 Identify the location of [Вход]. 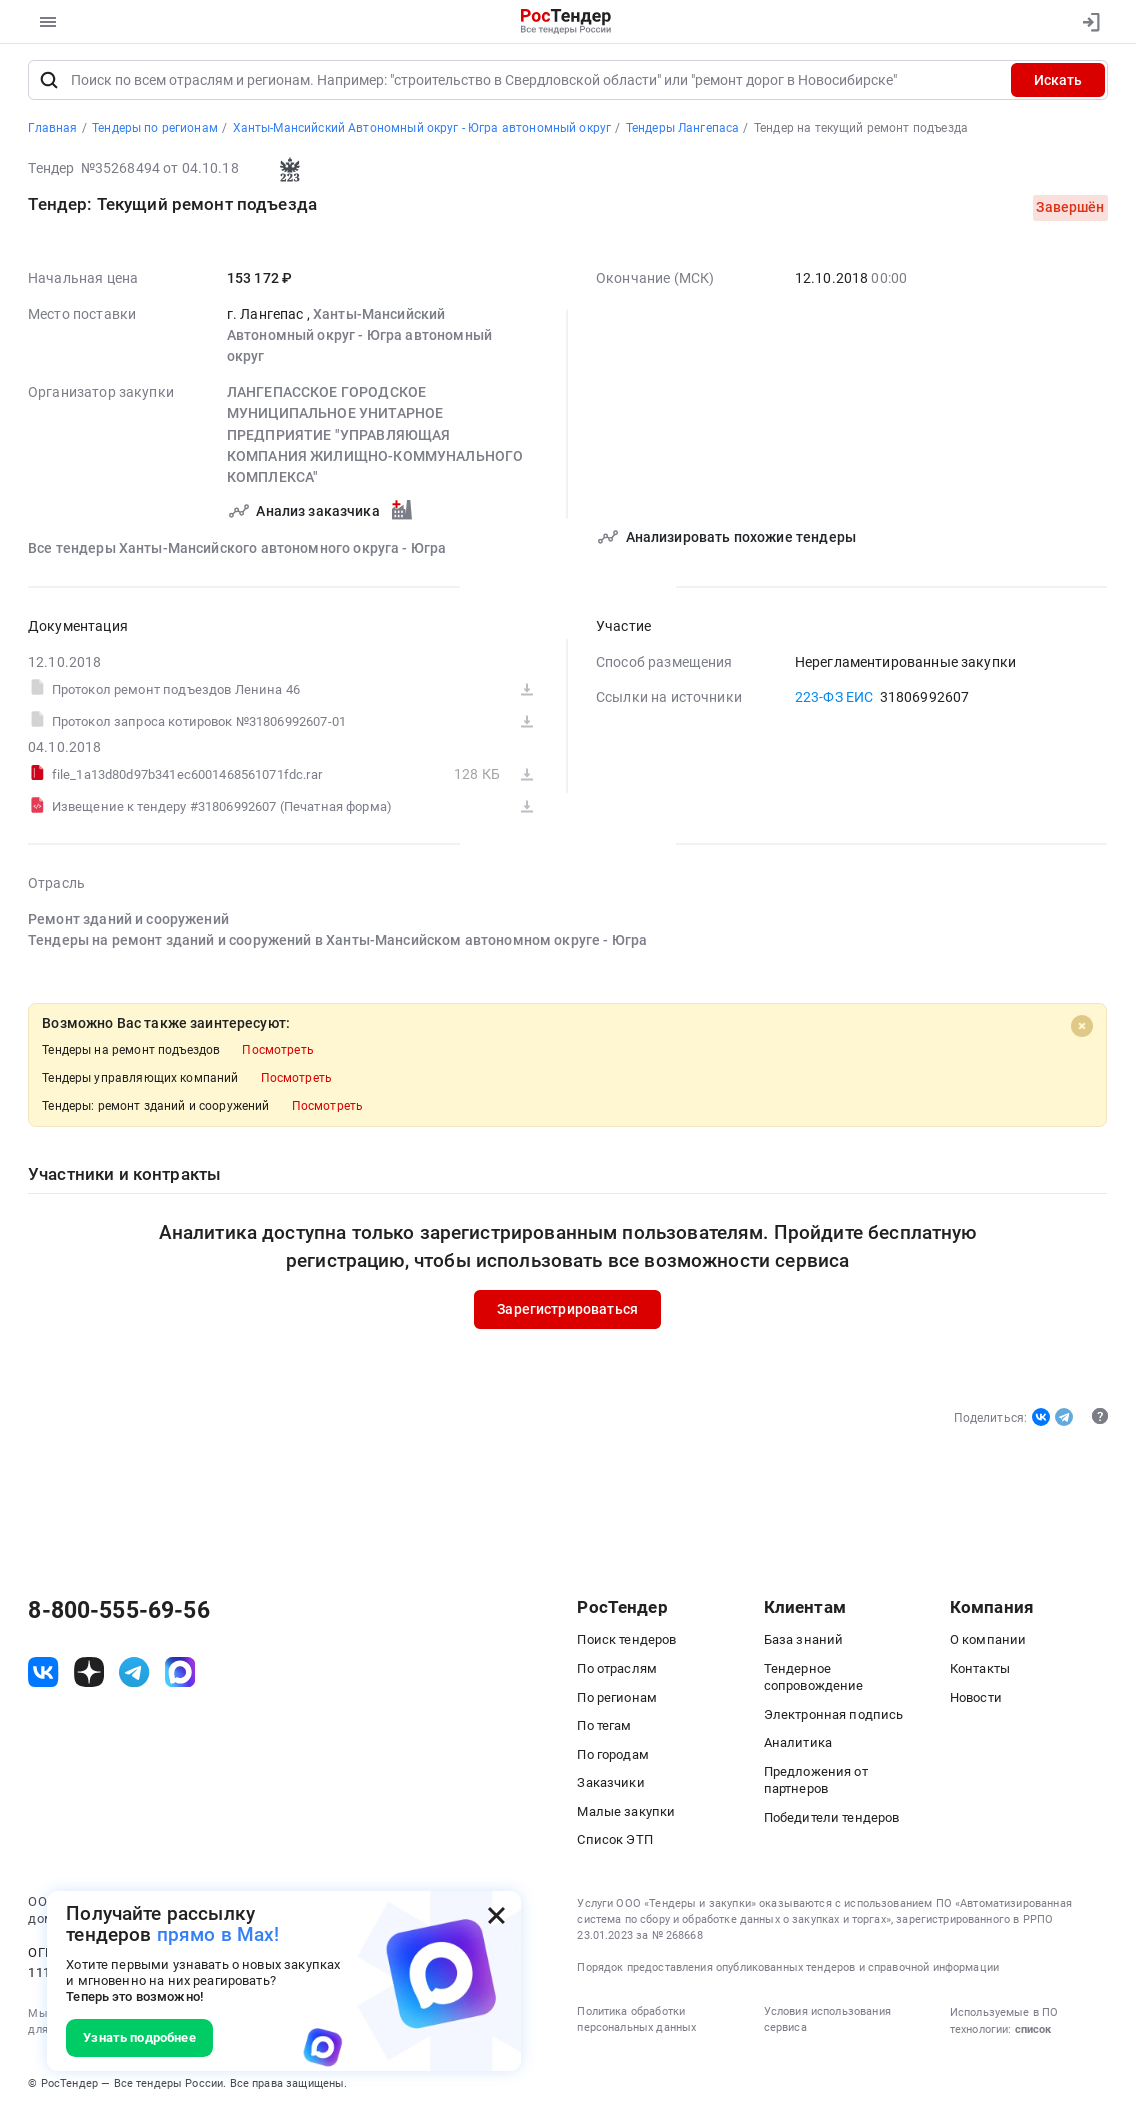
(1085, 22).